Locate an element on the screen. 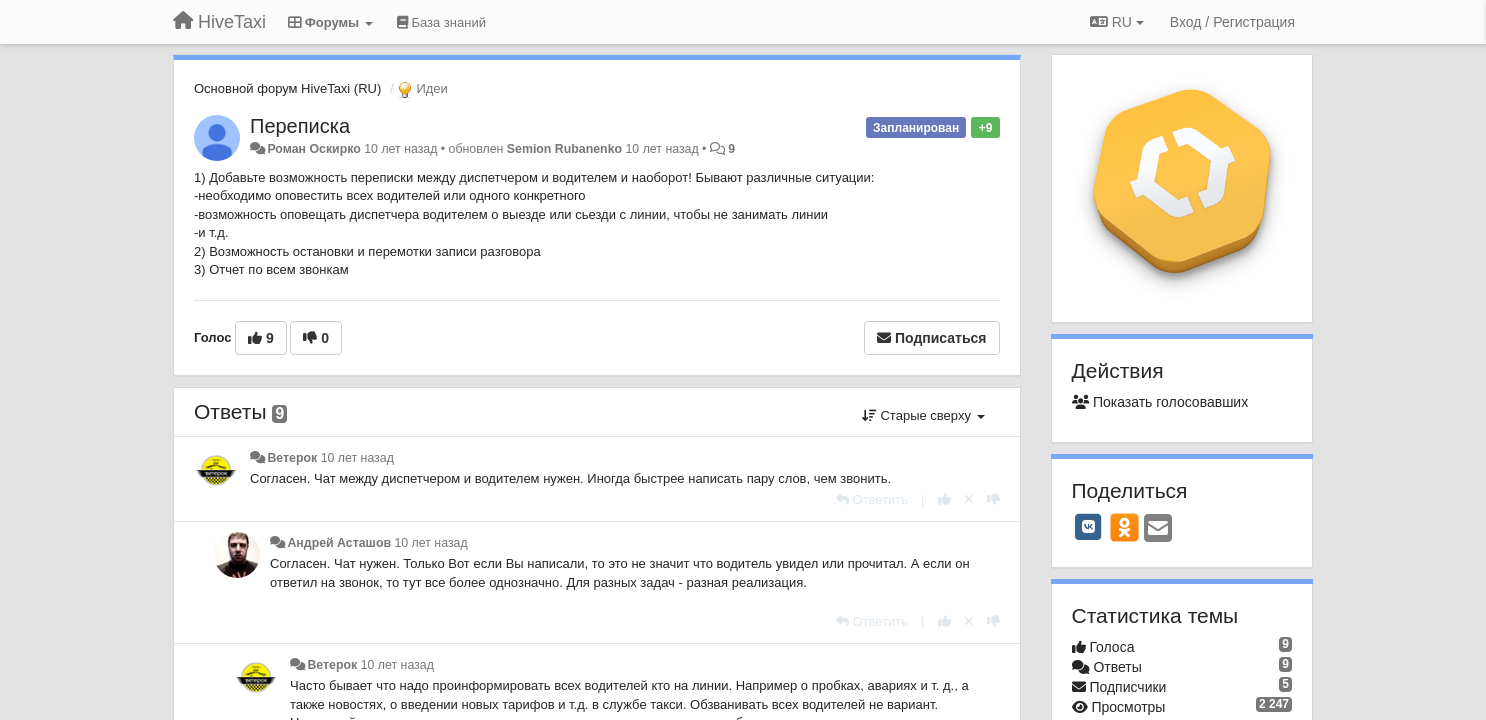 The width and height of the screenshot is (1486, 720). [+1 к этому комментарию] is located at coordinates (944, 499).